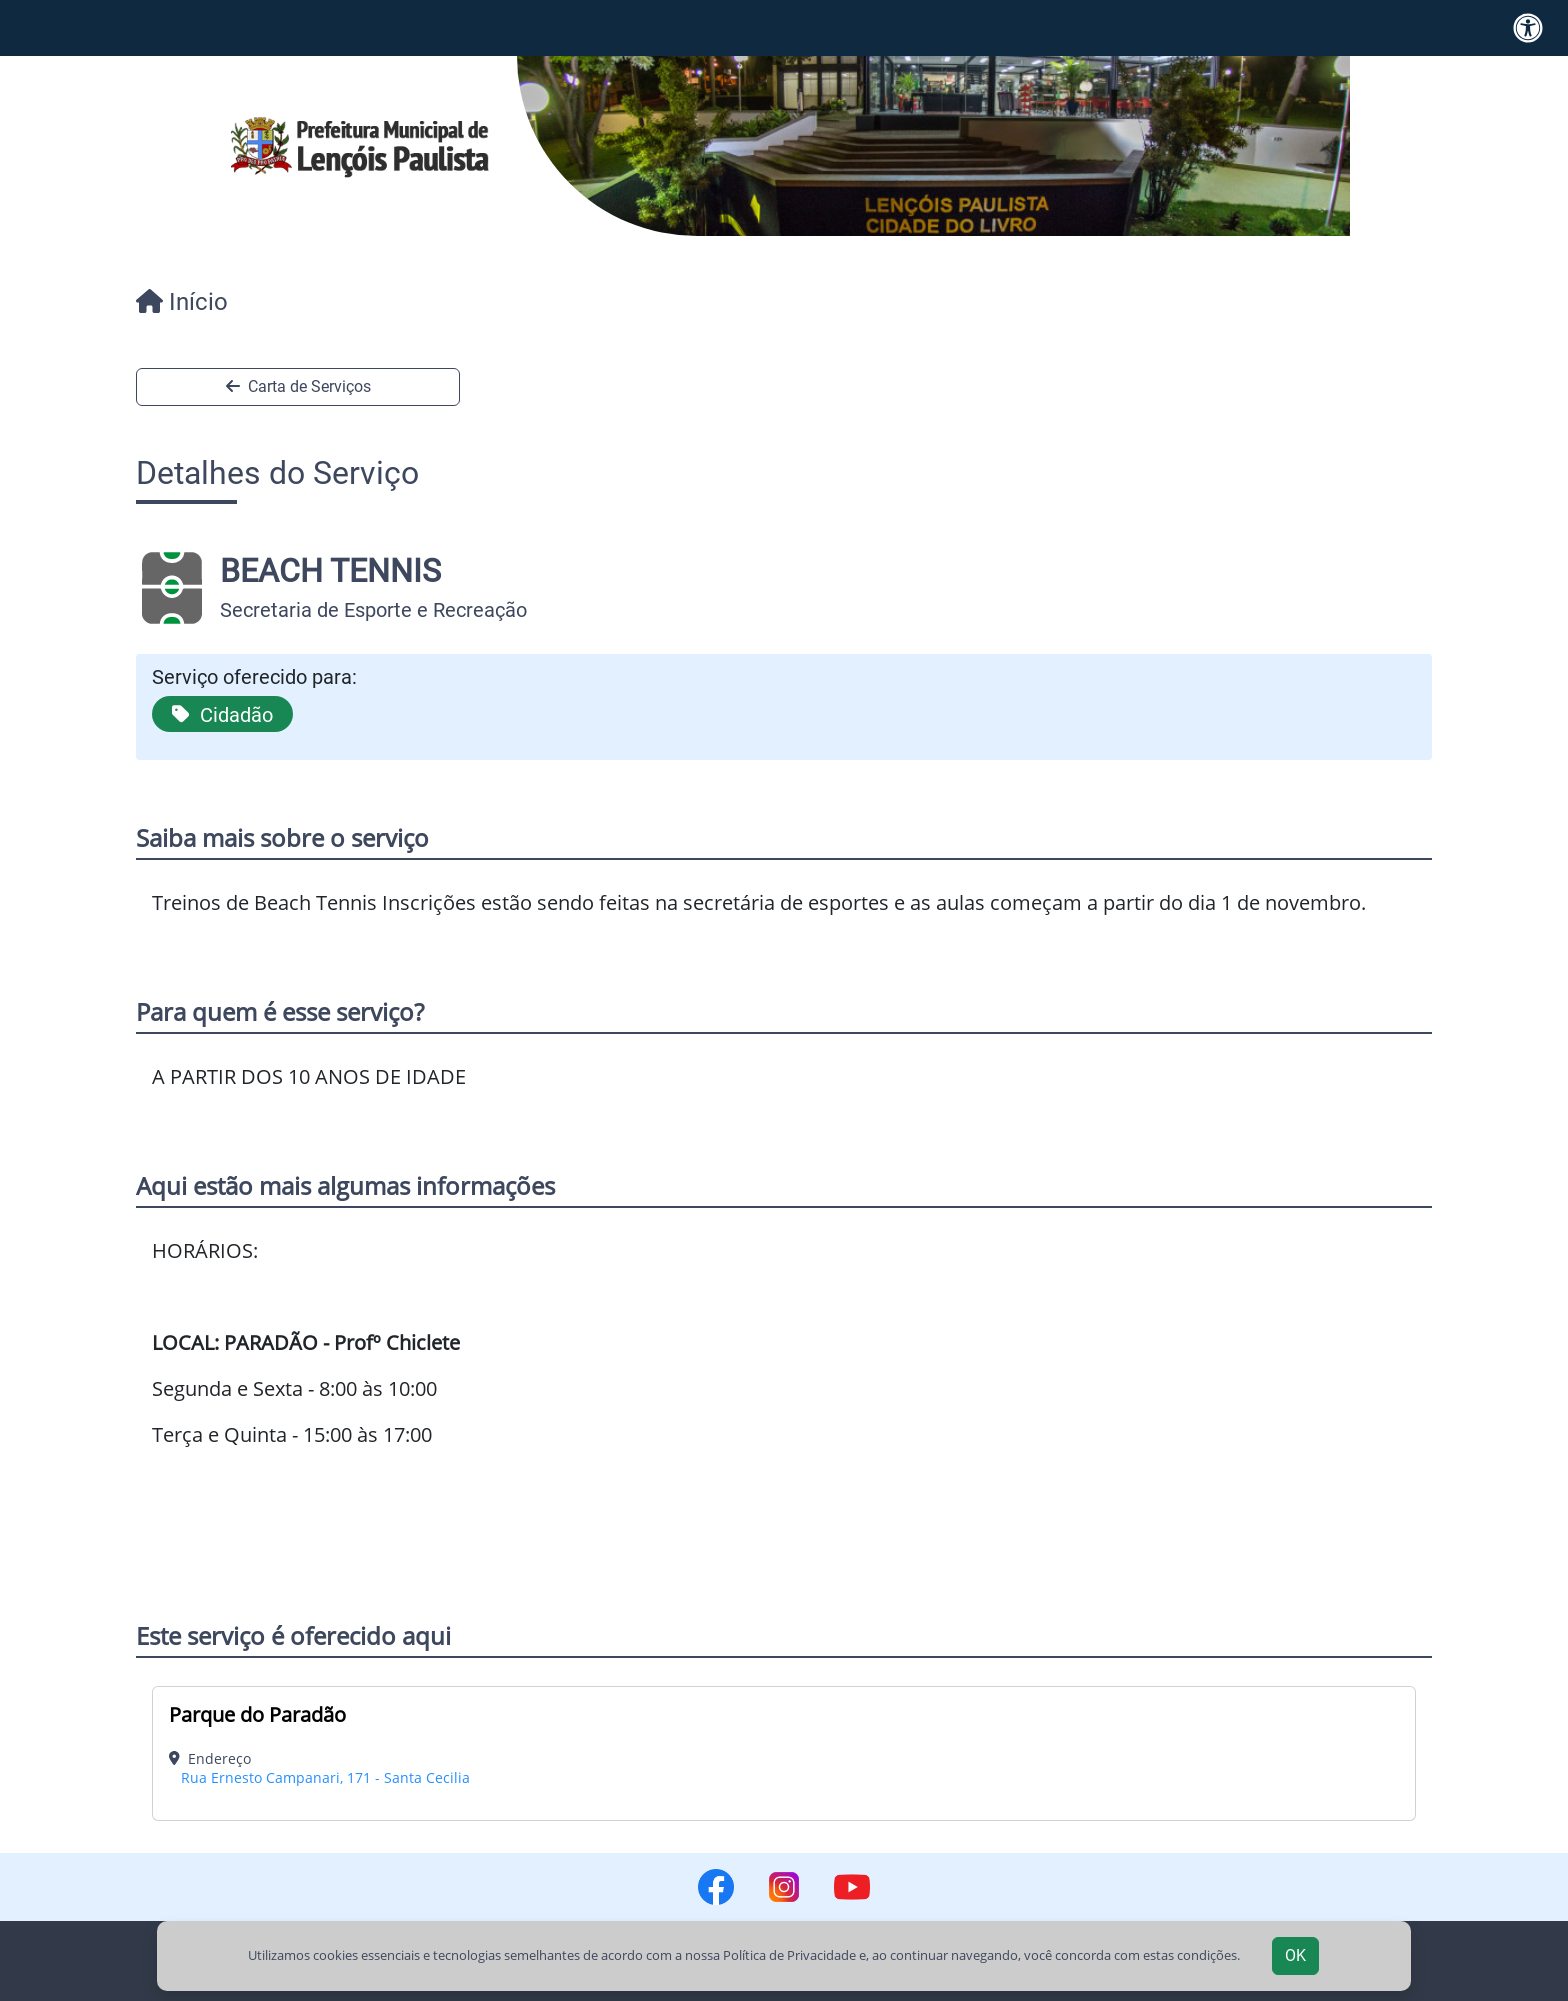 The height and width of the screenshot is (2001, 1568). Describe the element at coordinates (1295, 1955) in the screenshot. I see `OK` at that location.